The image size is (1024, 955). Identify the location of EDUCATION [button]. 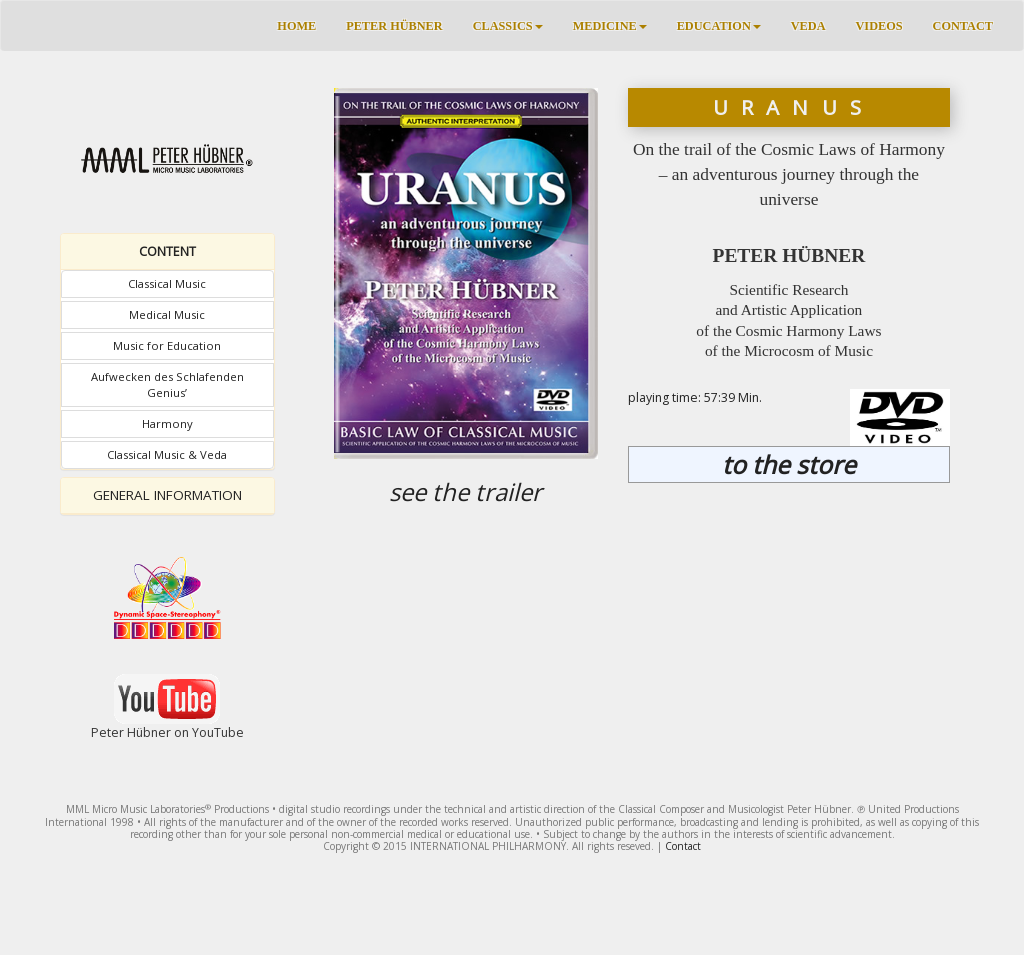
(719, 26).